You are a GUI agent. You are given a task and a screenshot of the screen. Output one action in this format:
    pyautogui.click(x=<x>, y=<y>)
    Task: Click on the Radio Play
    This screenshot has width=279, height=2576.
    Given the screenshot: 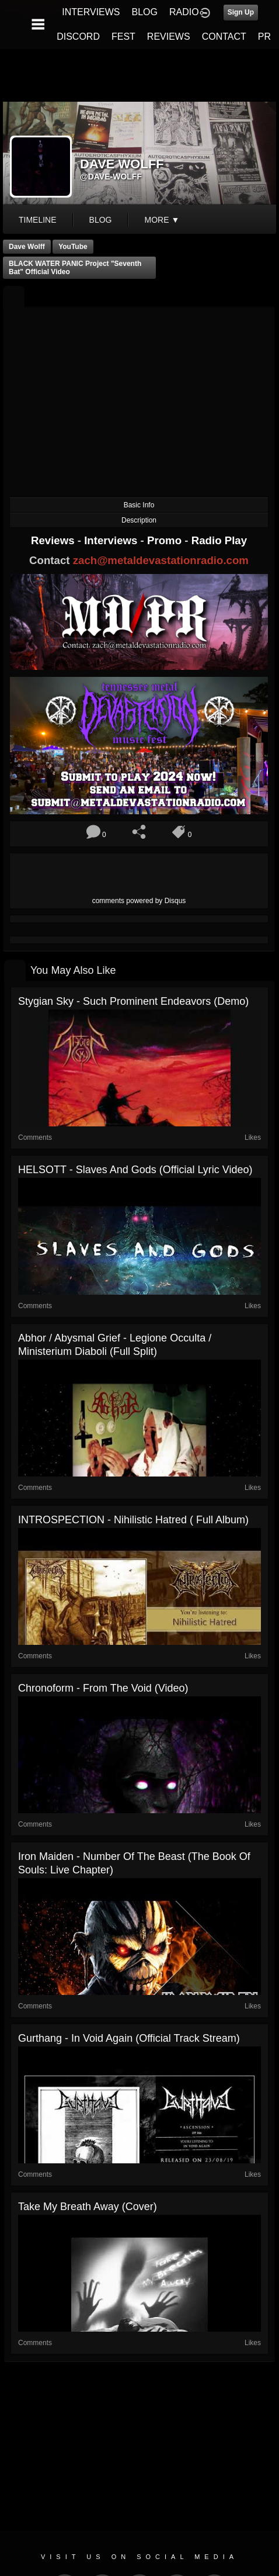 What is the action you would take?
    pyautogui.click(x=219, y=540)
    